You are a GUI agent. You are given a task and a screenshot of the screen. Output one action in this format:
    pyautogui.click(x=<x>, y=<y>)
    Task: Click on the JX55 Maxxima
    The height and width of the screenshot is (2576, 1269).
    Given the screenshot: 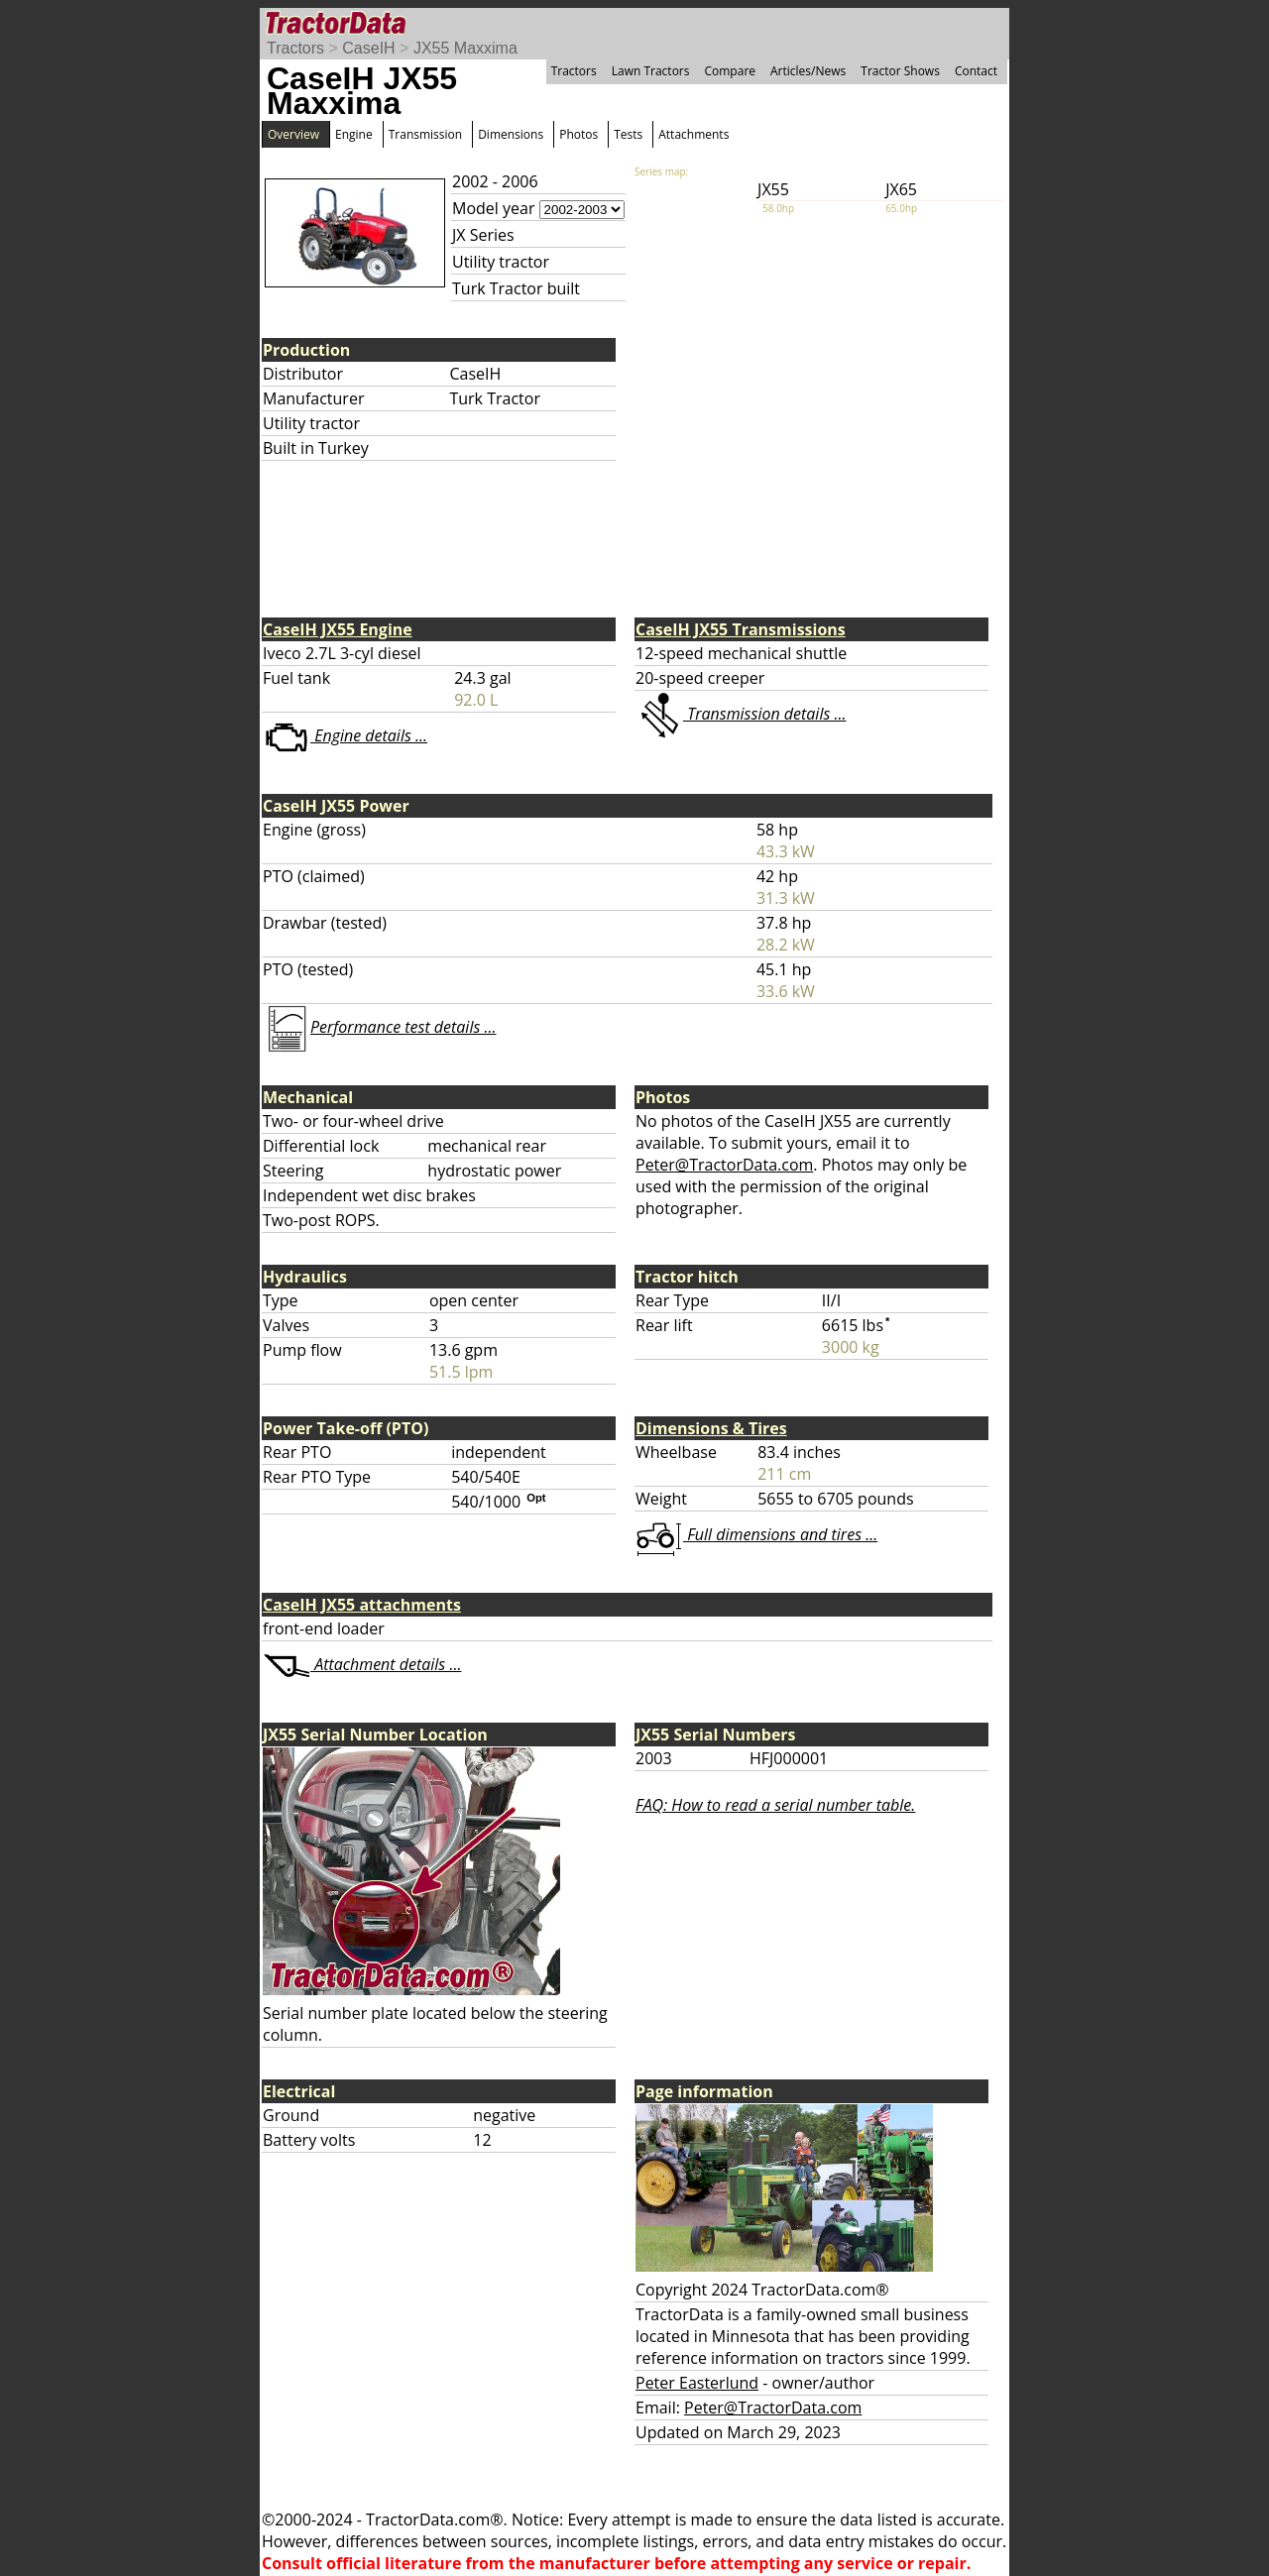 What is the action you would take?
    pyautogui.click(x=465, y=48)
    